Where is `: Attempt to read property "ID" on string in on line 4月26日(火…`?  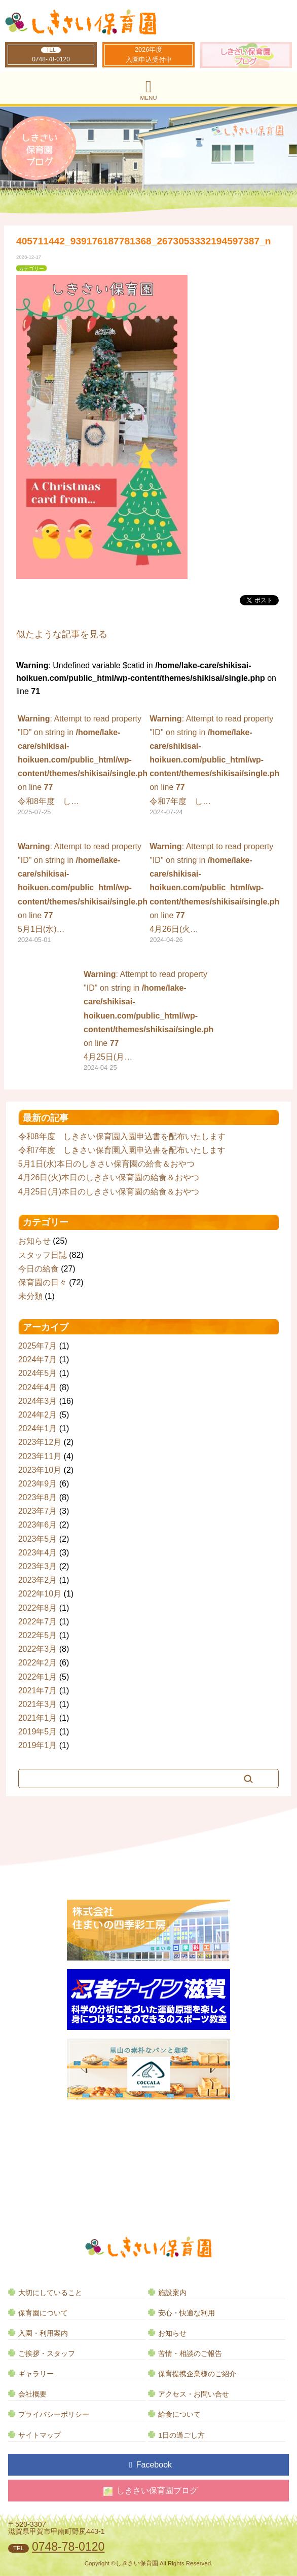 : Attempt to read property "ID" on string in on line 4月26日(火… is located at coordinates (214, 894).